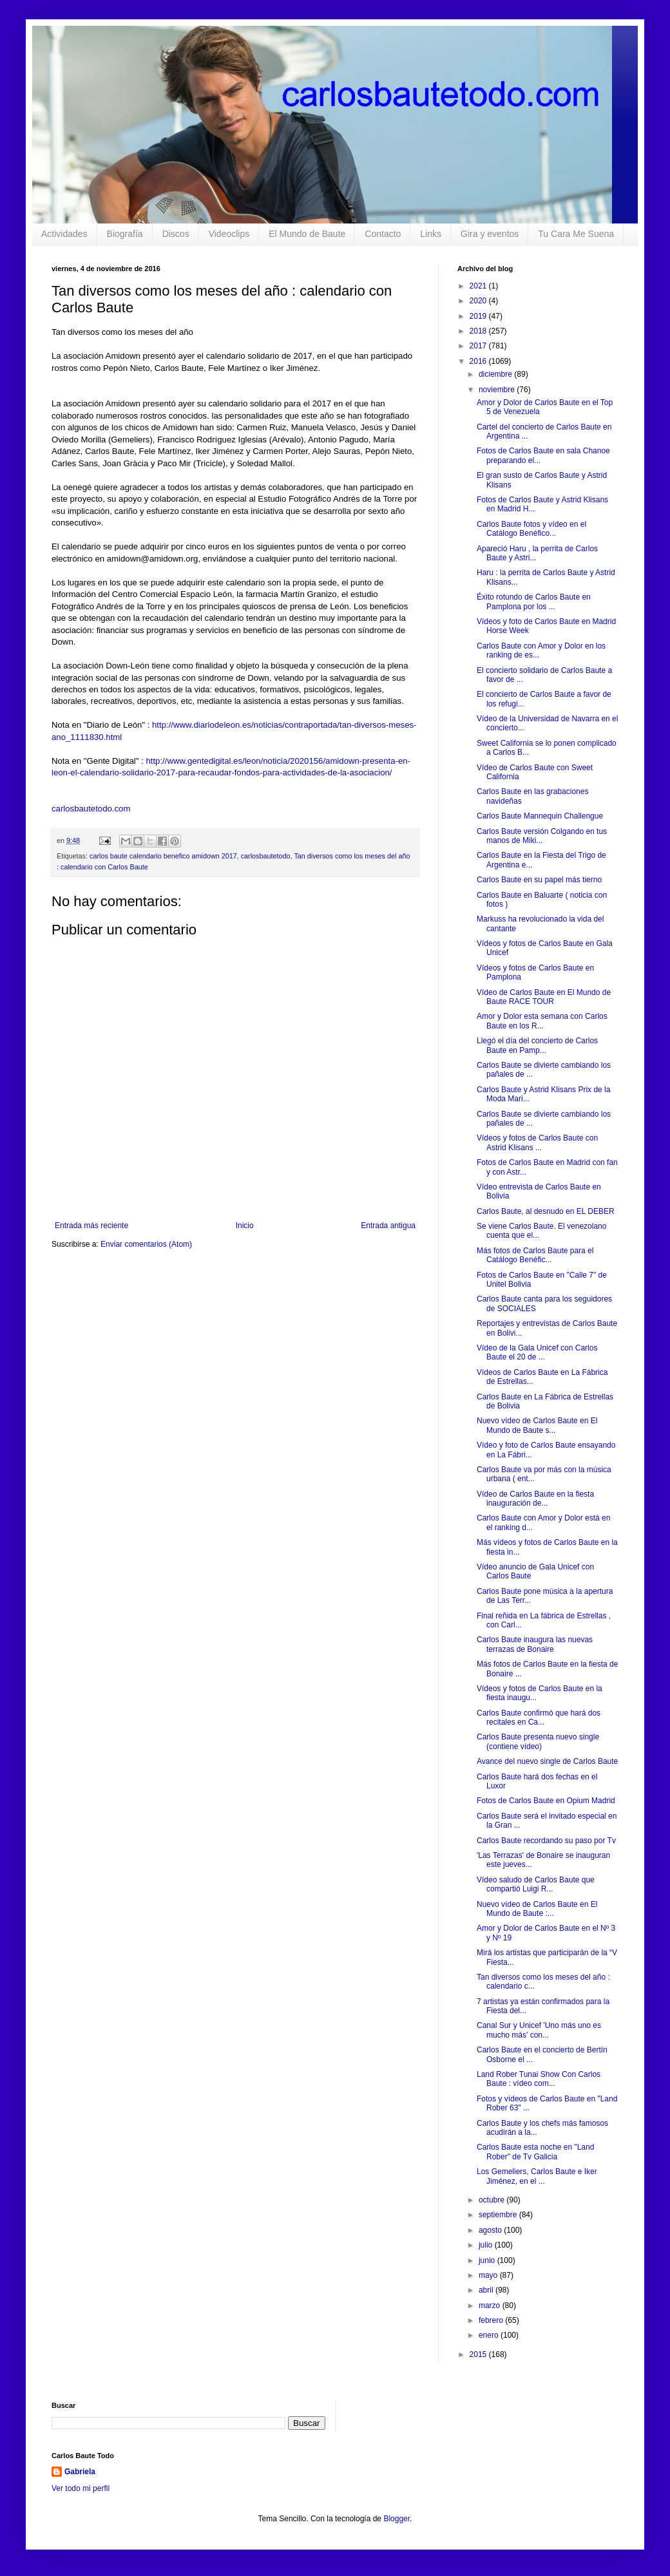  I want to click on Vídeo saludo de Carlos Baute que compartió Luigi R..., so click(536, 1884).